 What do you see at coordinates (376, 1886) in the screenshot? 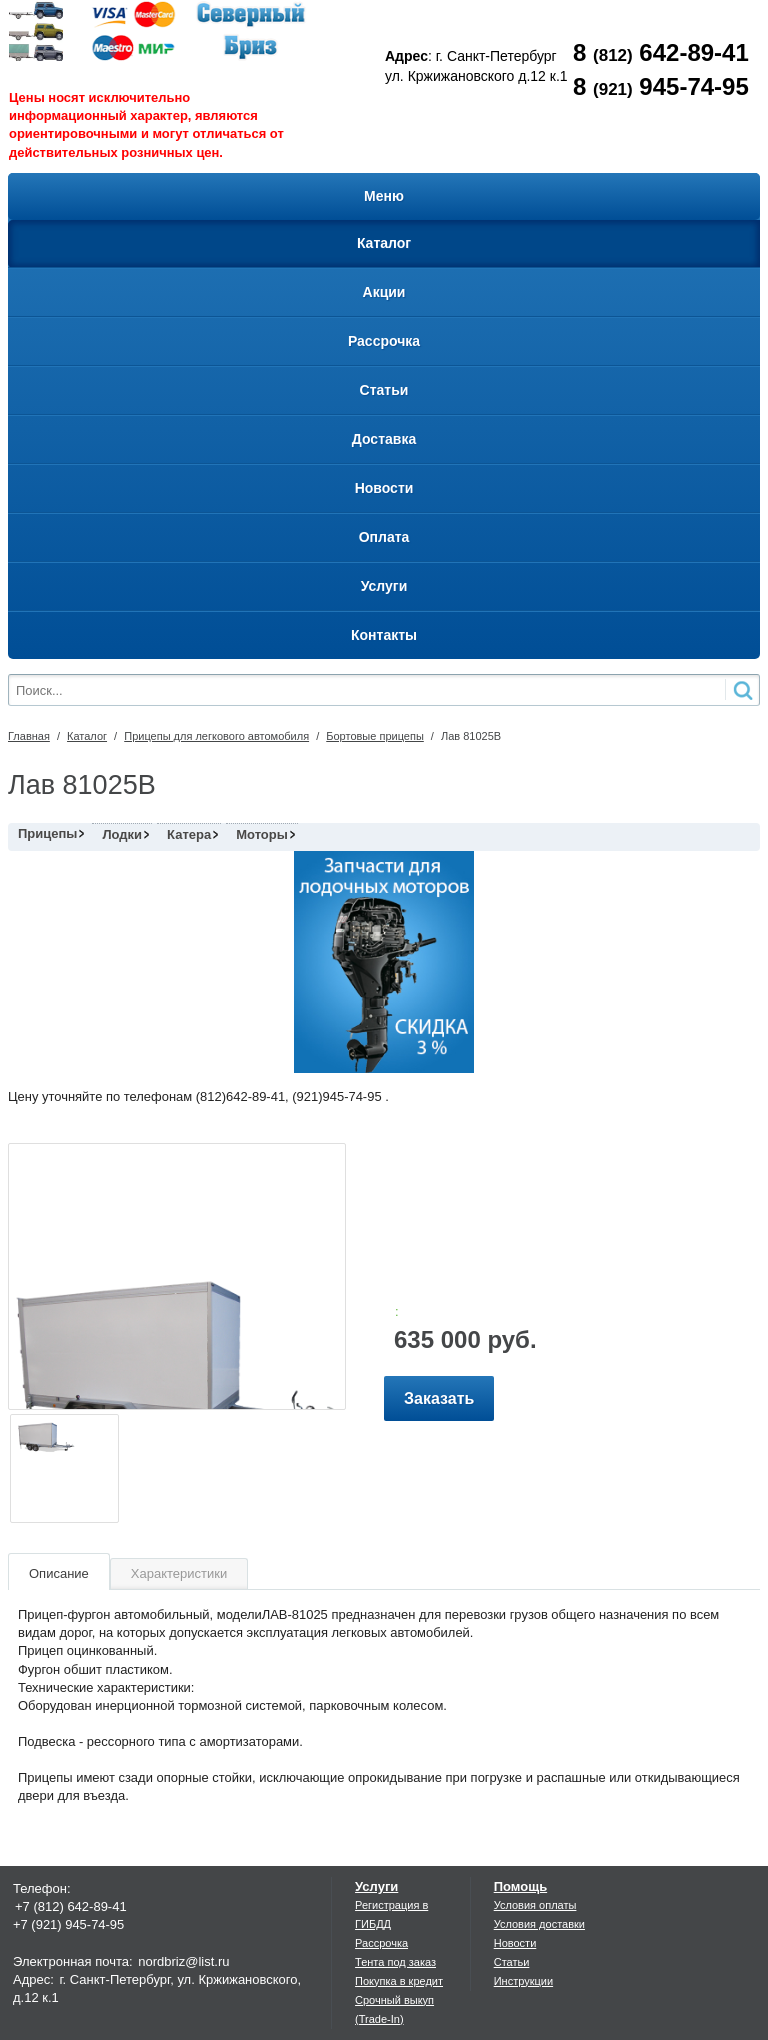
I see `Услуги` at bounding box center [376, 1886].